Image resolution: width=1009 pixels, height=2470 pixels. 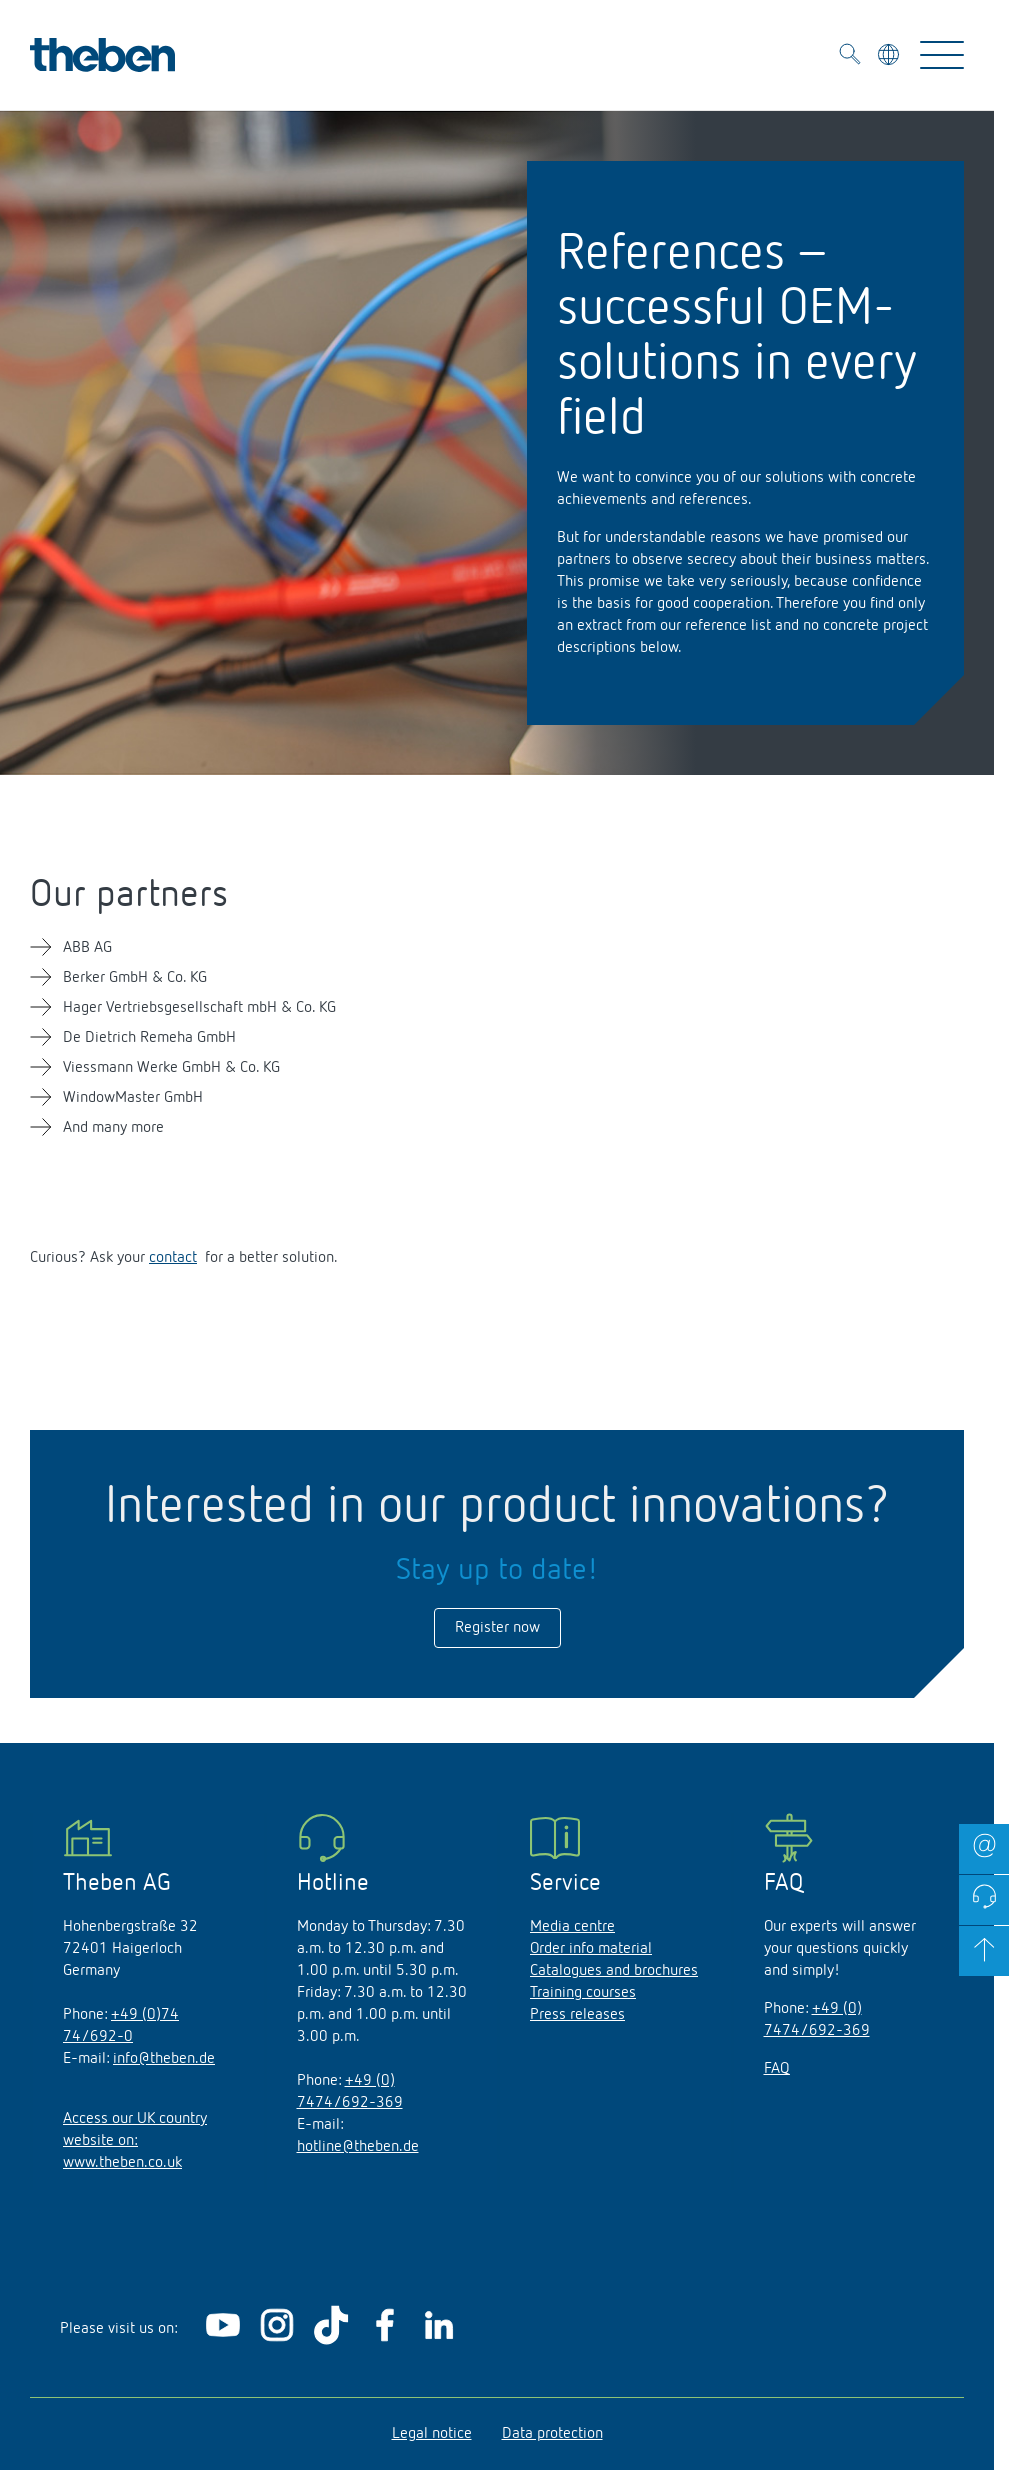 What do you see at coordinates (173, 1258) in the screenshot?
I see `contact` at bounding box center [173, 1258].